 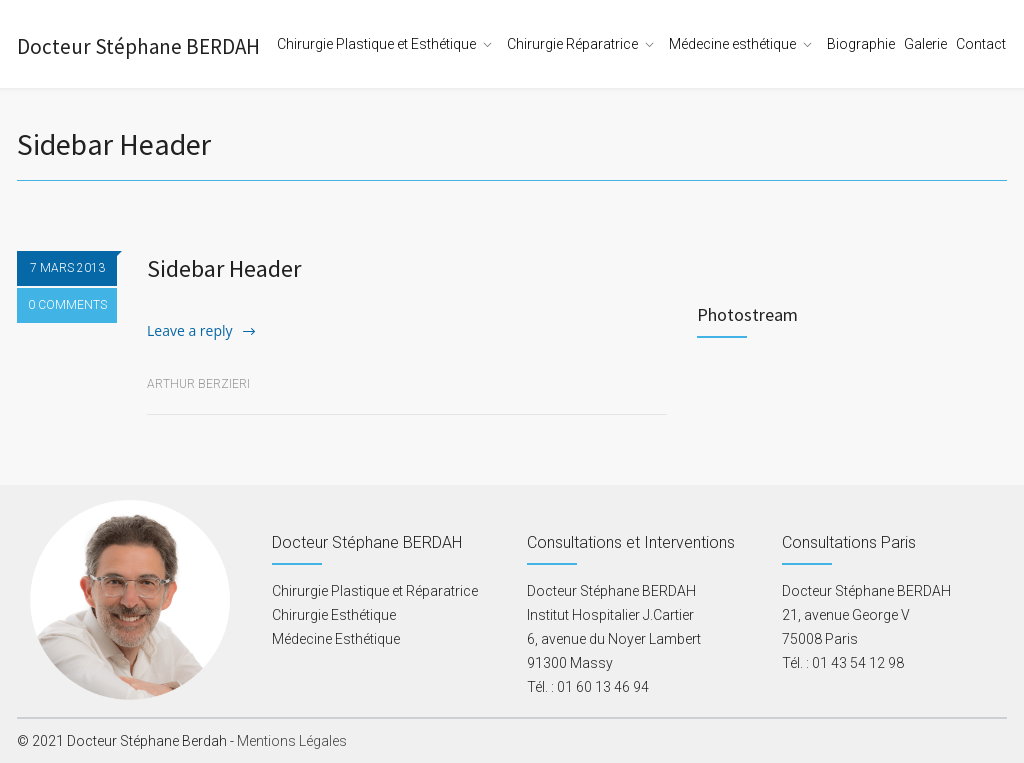 What do you see at coordinates (603, 687) in the screenshot?
I see `01 60 13 46 94` at bounding box center [603, 687].